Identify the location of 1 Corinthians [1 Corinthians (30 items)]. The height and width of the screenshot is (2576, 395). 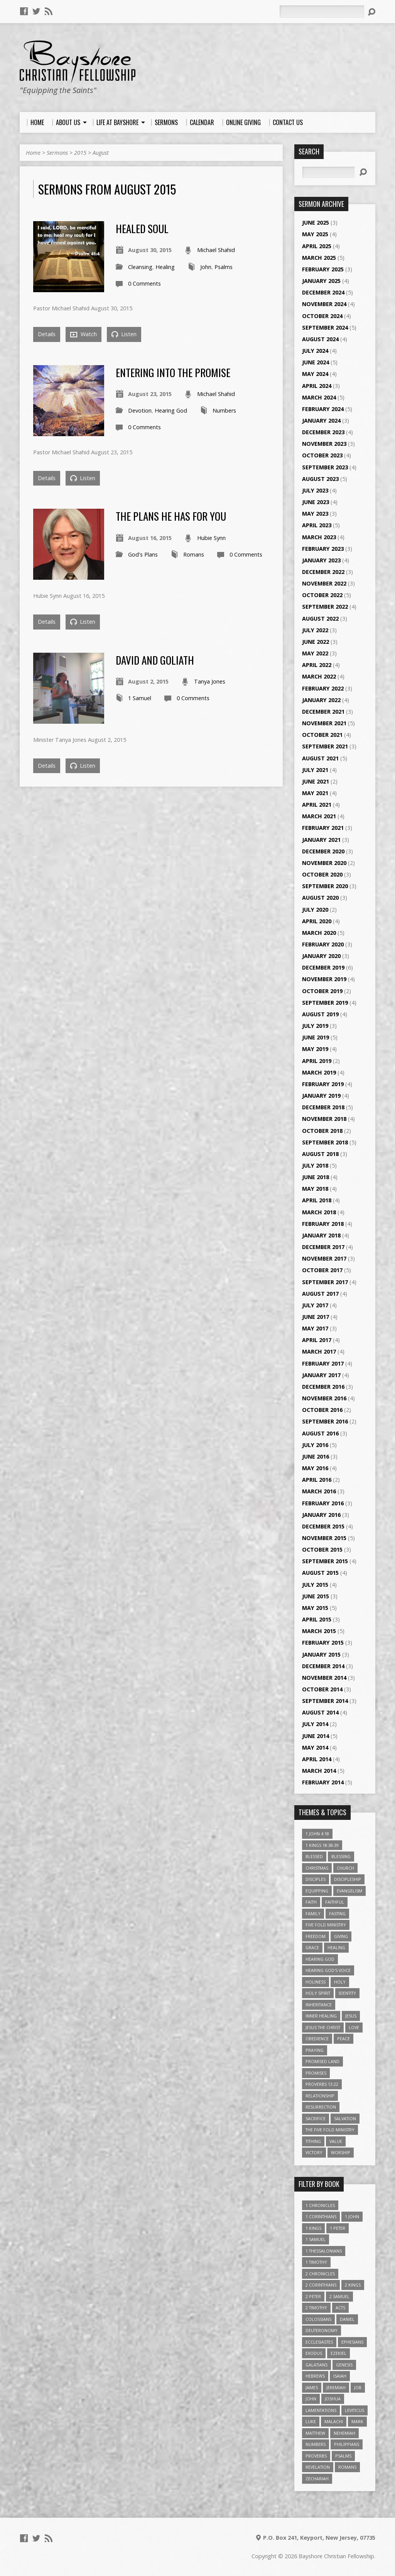
(321, 2216).